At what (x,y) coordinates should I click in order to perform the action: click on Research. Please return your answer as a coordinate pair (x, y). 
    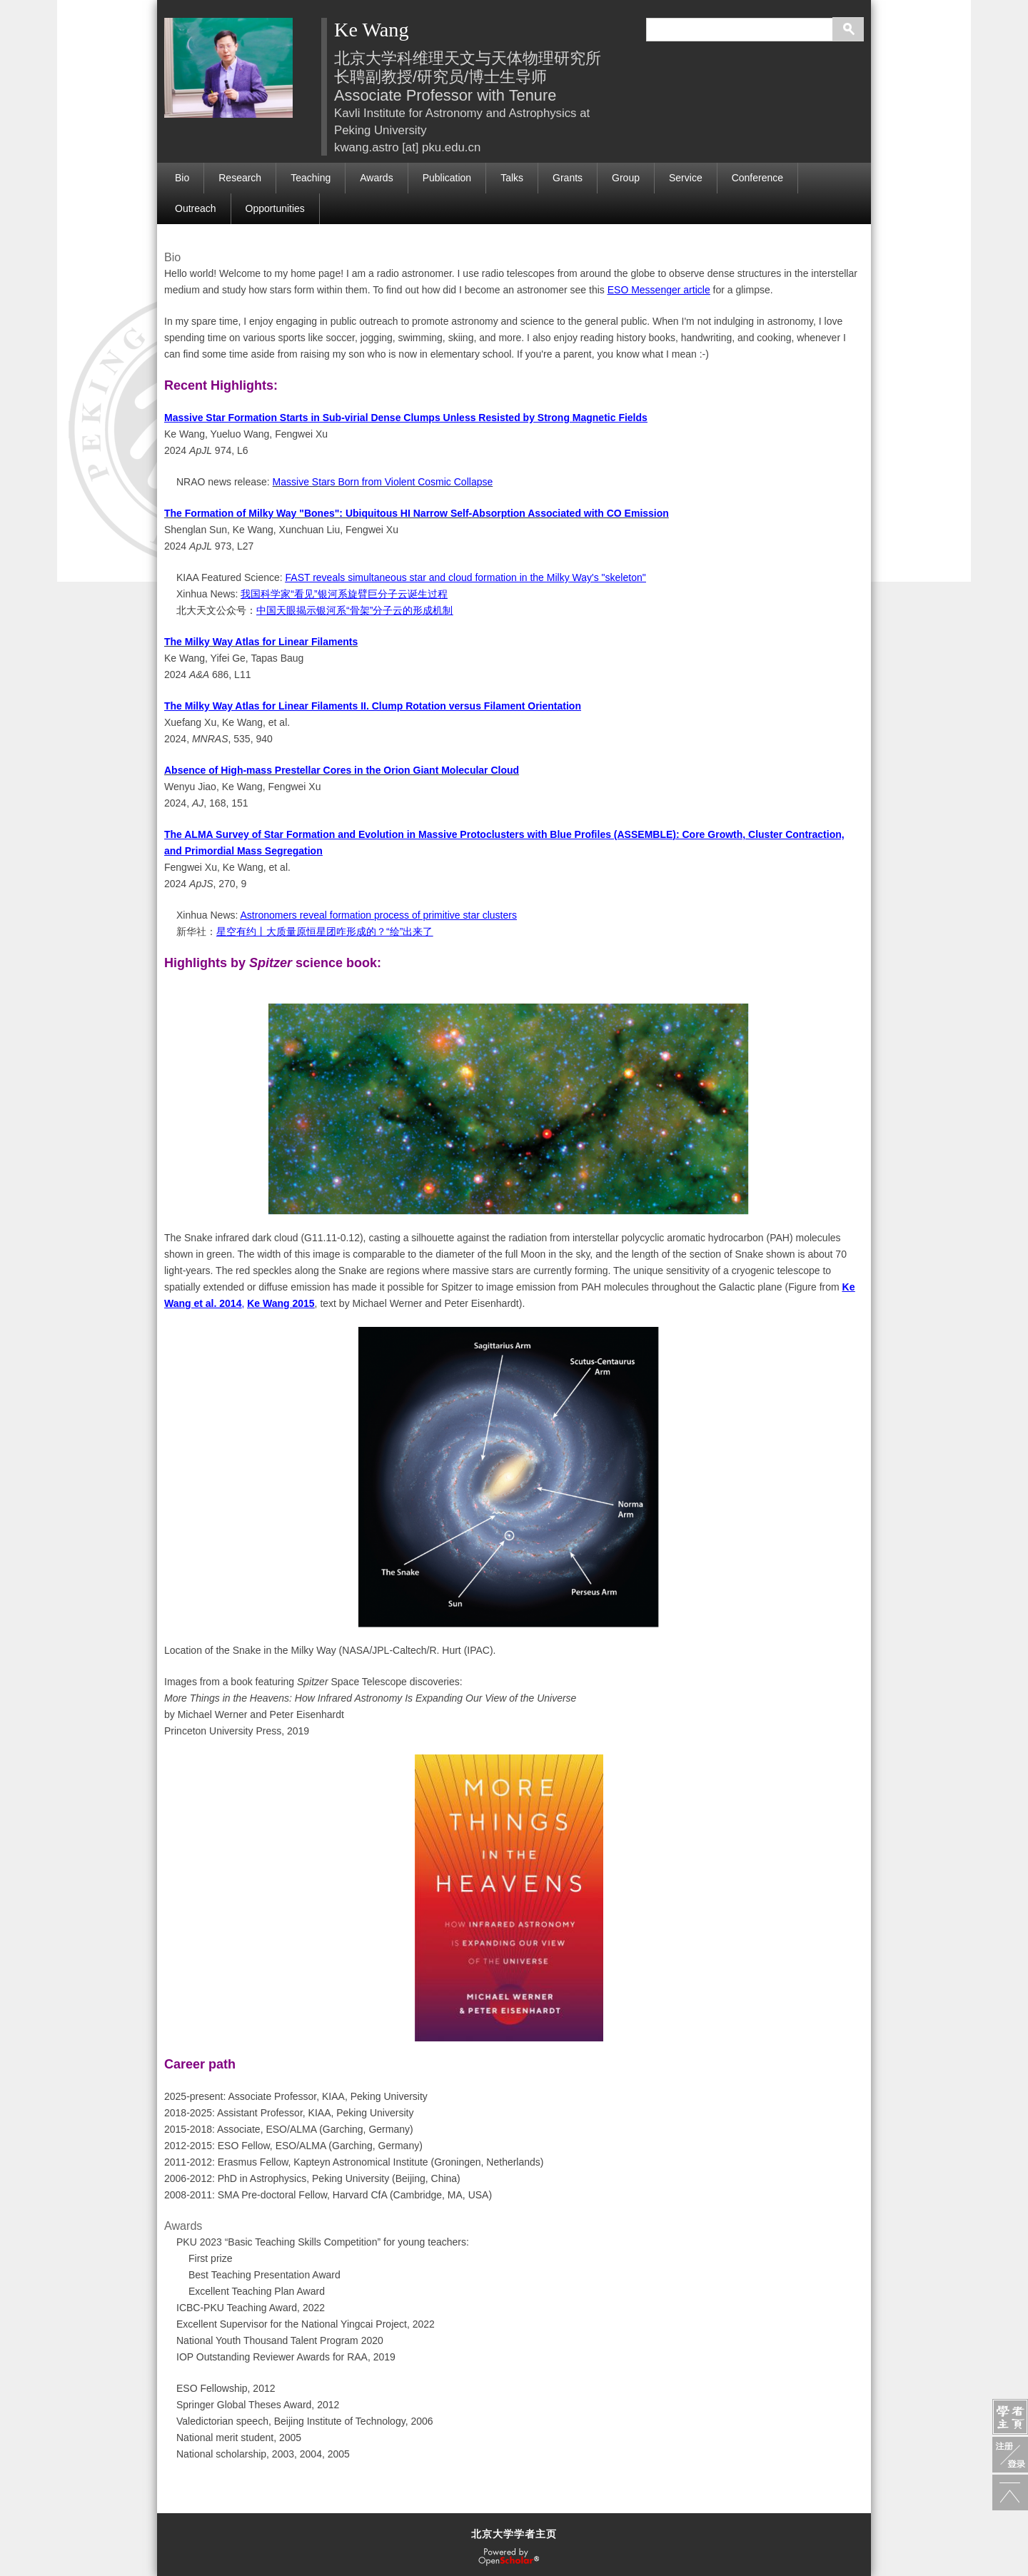
    Looking at the image, I should click on (239, 177).